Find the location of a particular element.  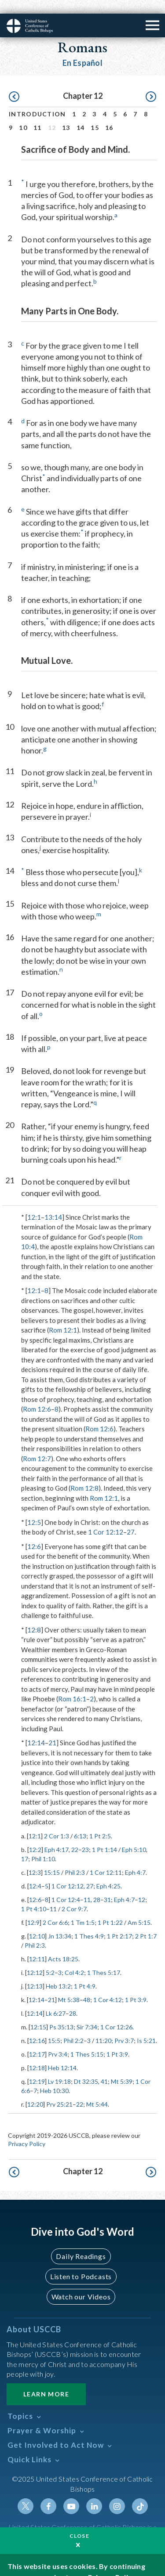

12:18 is located at coordinates (37, 2054).